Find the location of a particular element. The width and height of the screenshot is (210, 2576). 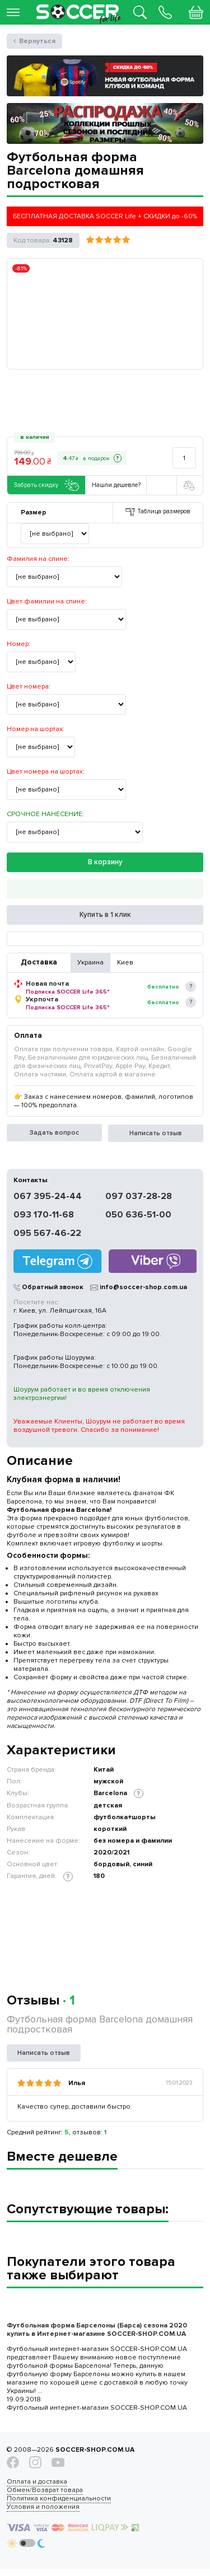

Футбольная форма Барселоны (Барса) сезона 2020 купить в Интернет-магазине SOCCER-SHOP.COM.UA is located at coordinates (97, 2332).